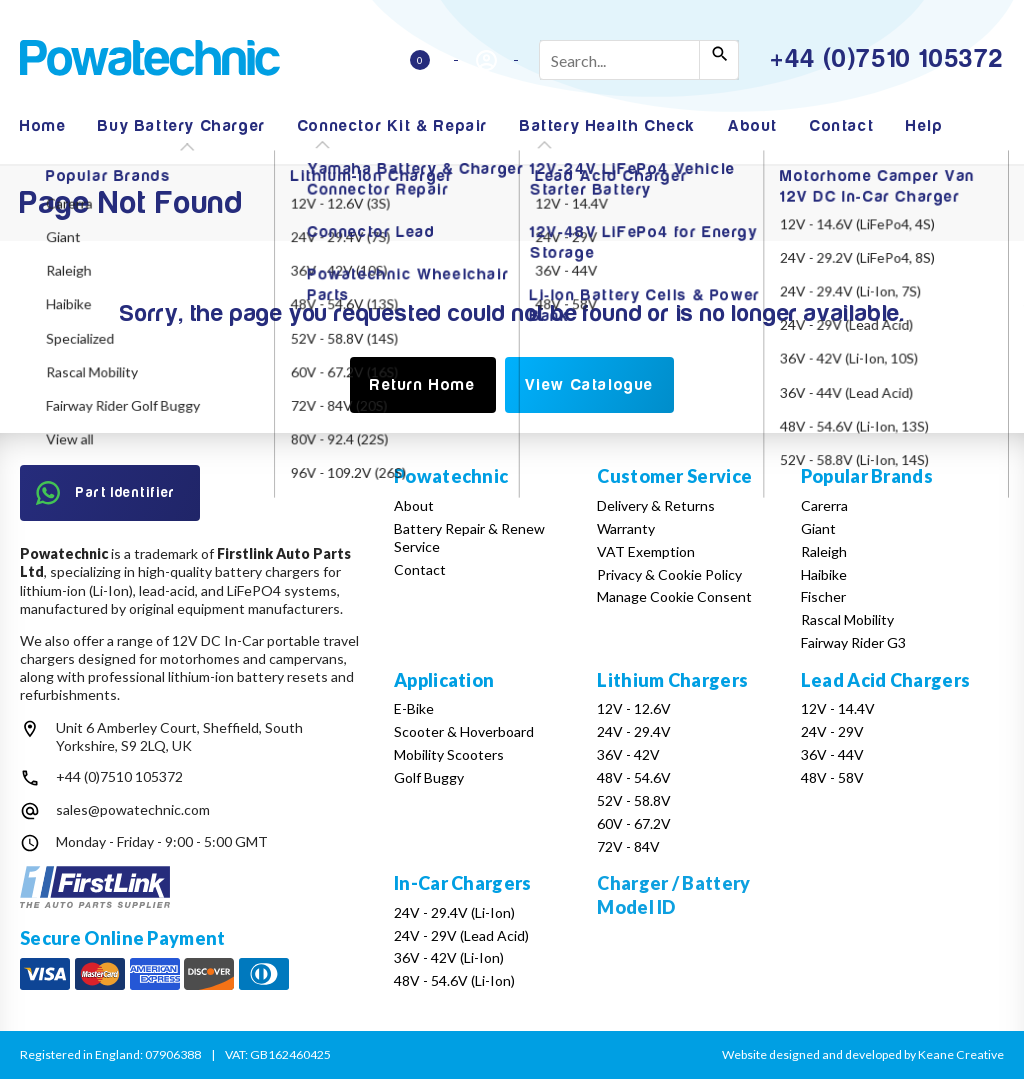  What do you see at coordinates (753, 126) in the screenshot?
I see `About` at bounding box center [753, 126].